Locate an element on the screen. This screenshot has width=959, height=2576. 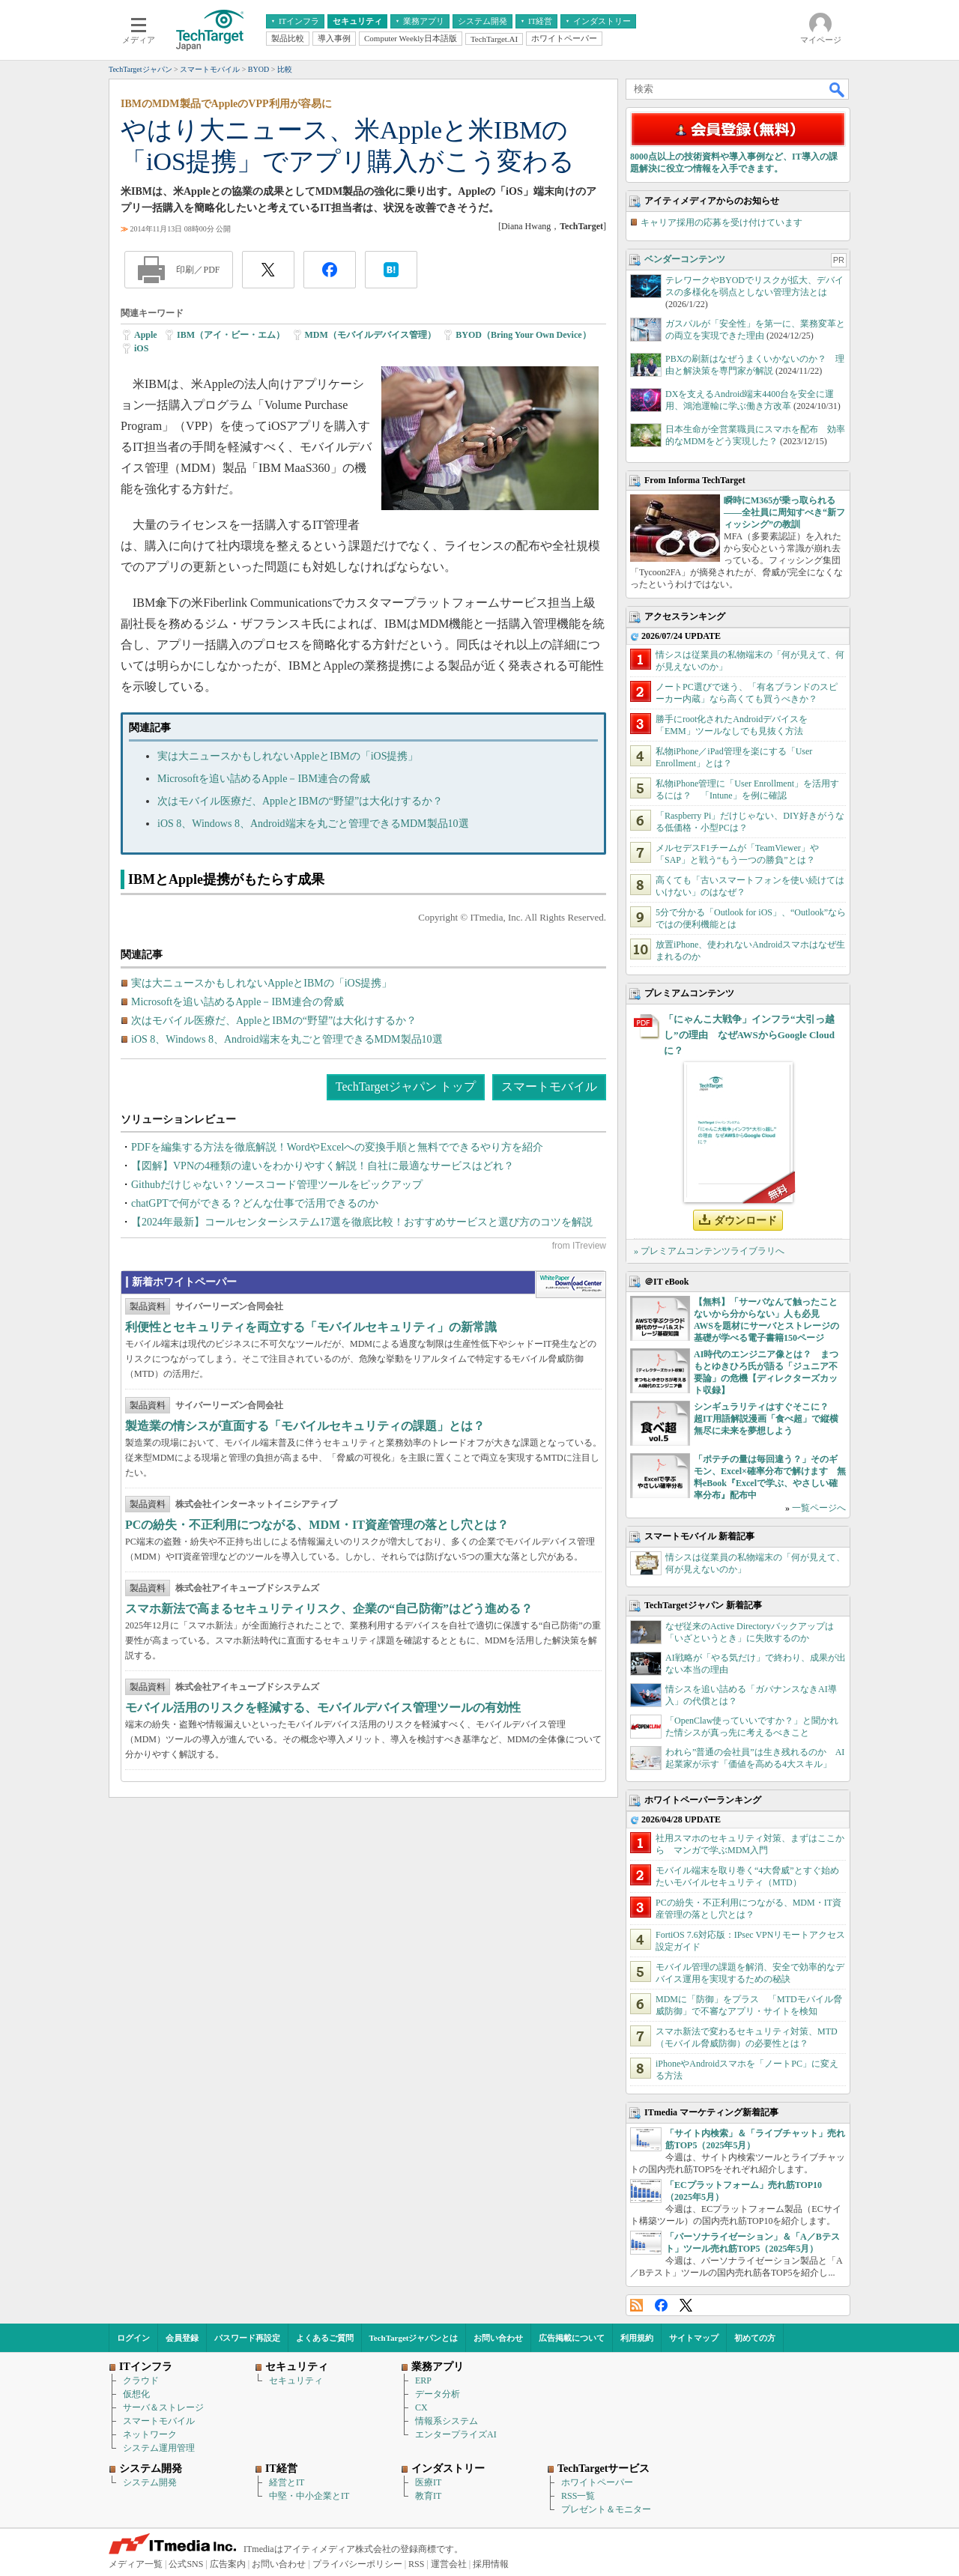
【2024年最新】コールセンターシステム17選を徹底比較！おすすめサービスと選び方のコツを解説 is located at coordinates (362, 1222).